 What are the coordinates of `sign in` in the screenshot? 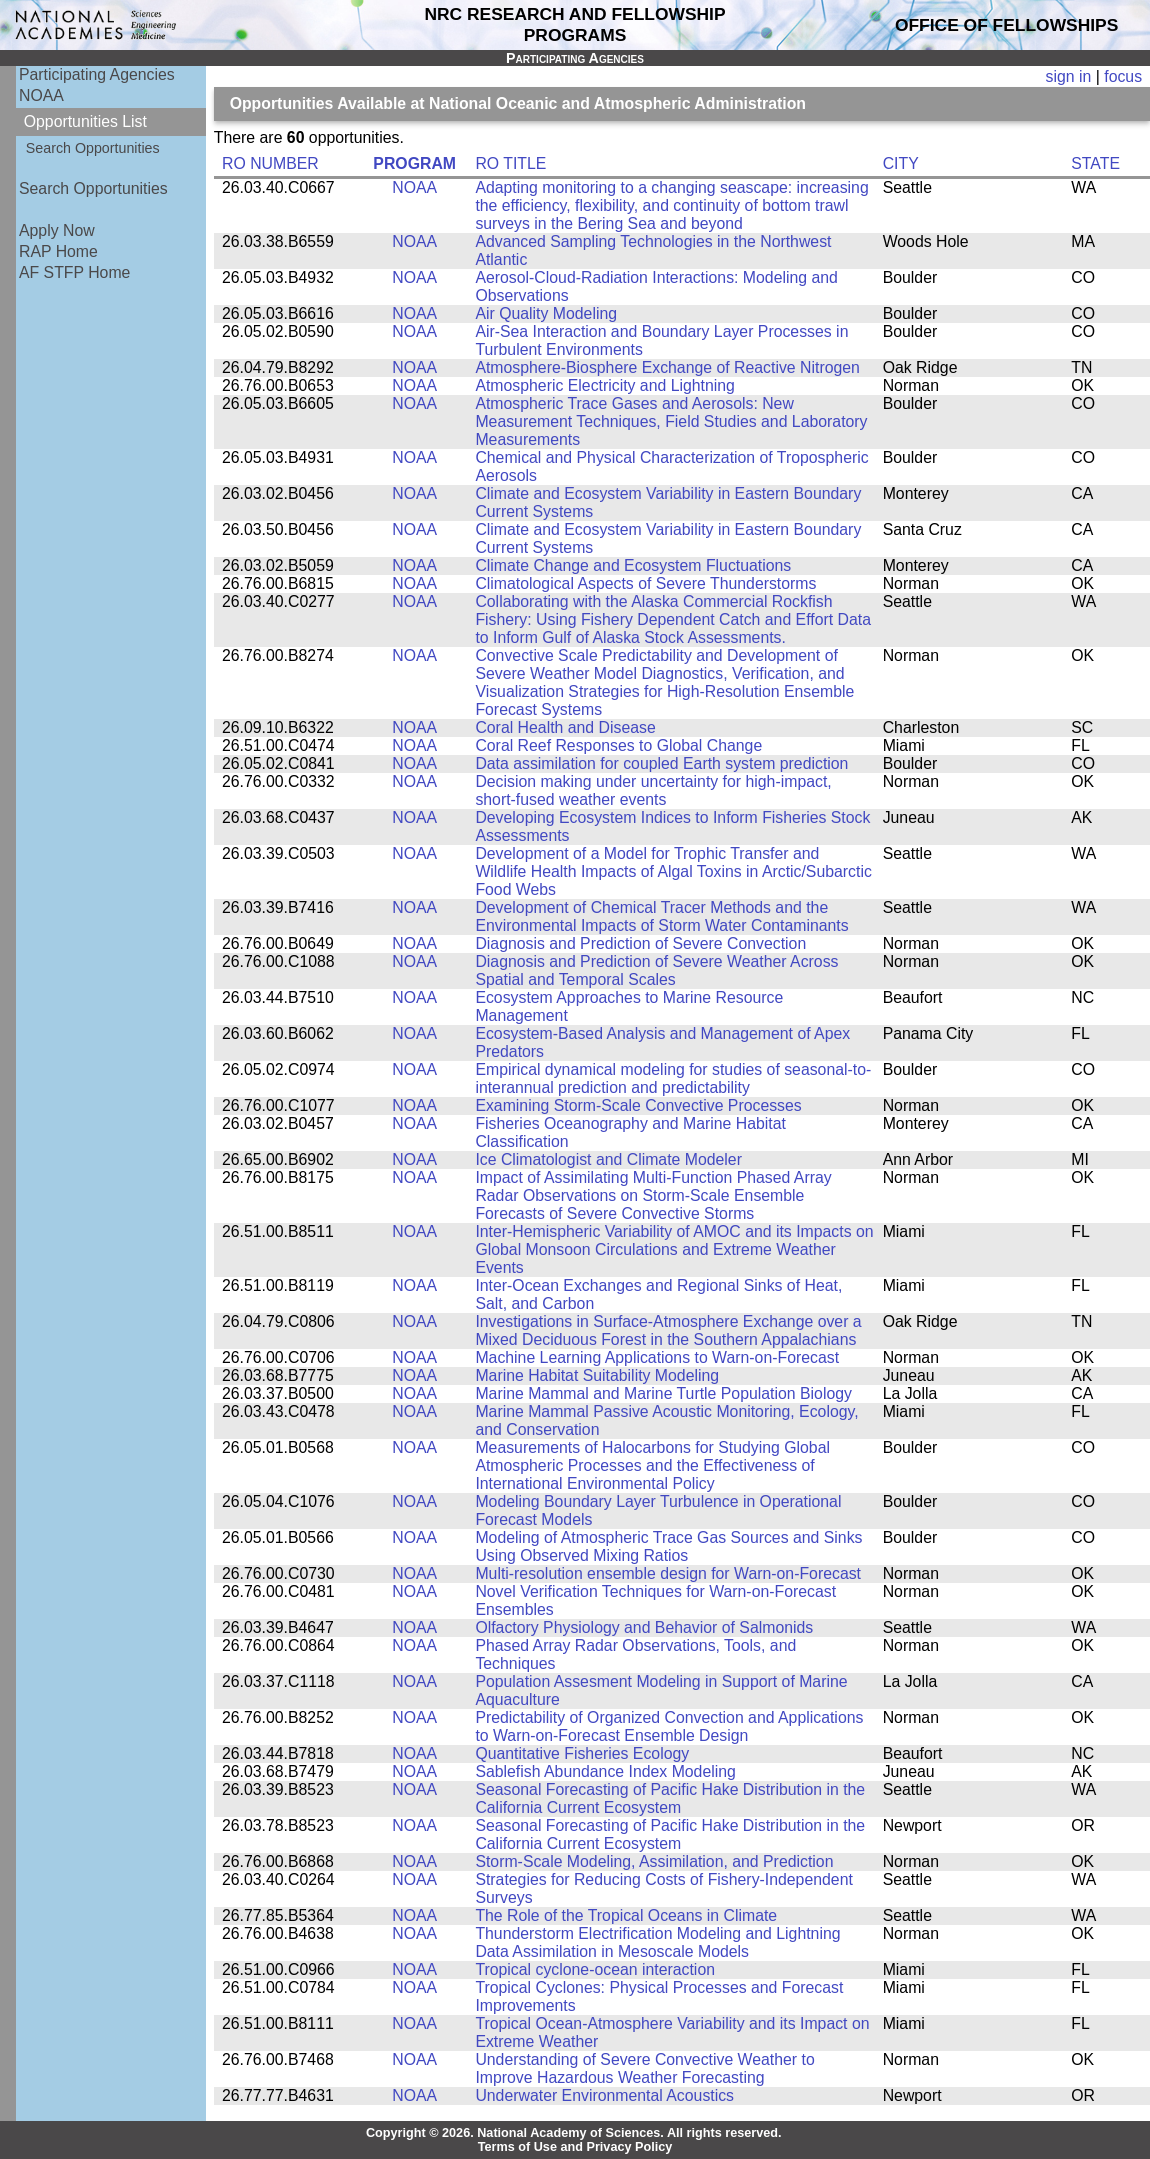 It's located at (1069, 76).